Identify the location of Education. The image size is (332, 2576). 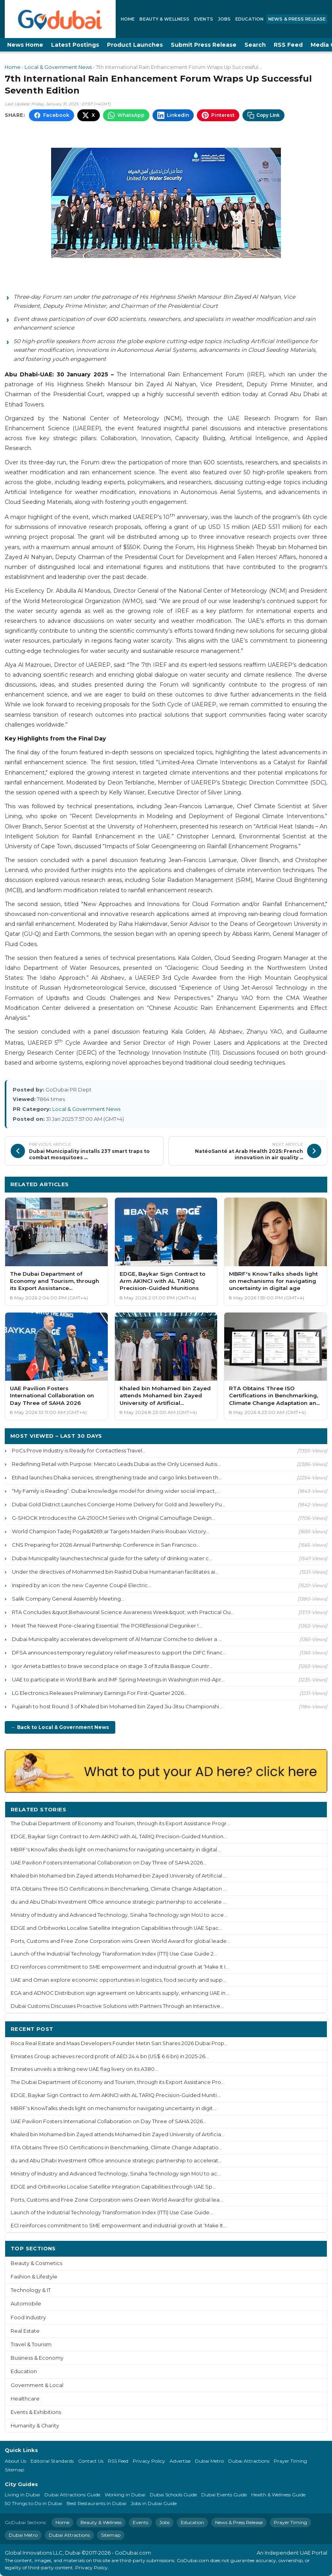
(249, 19).